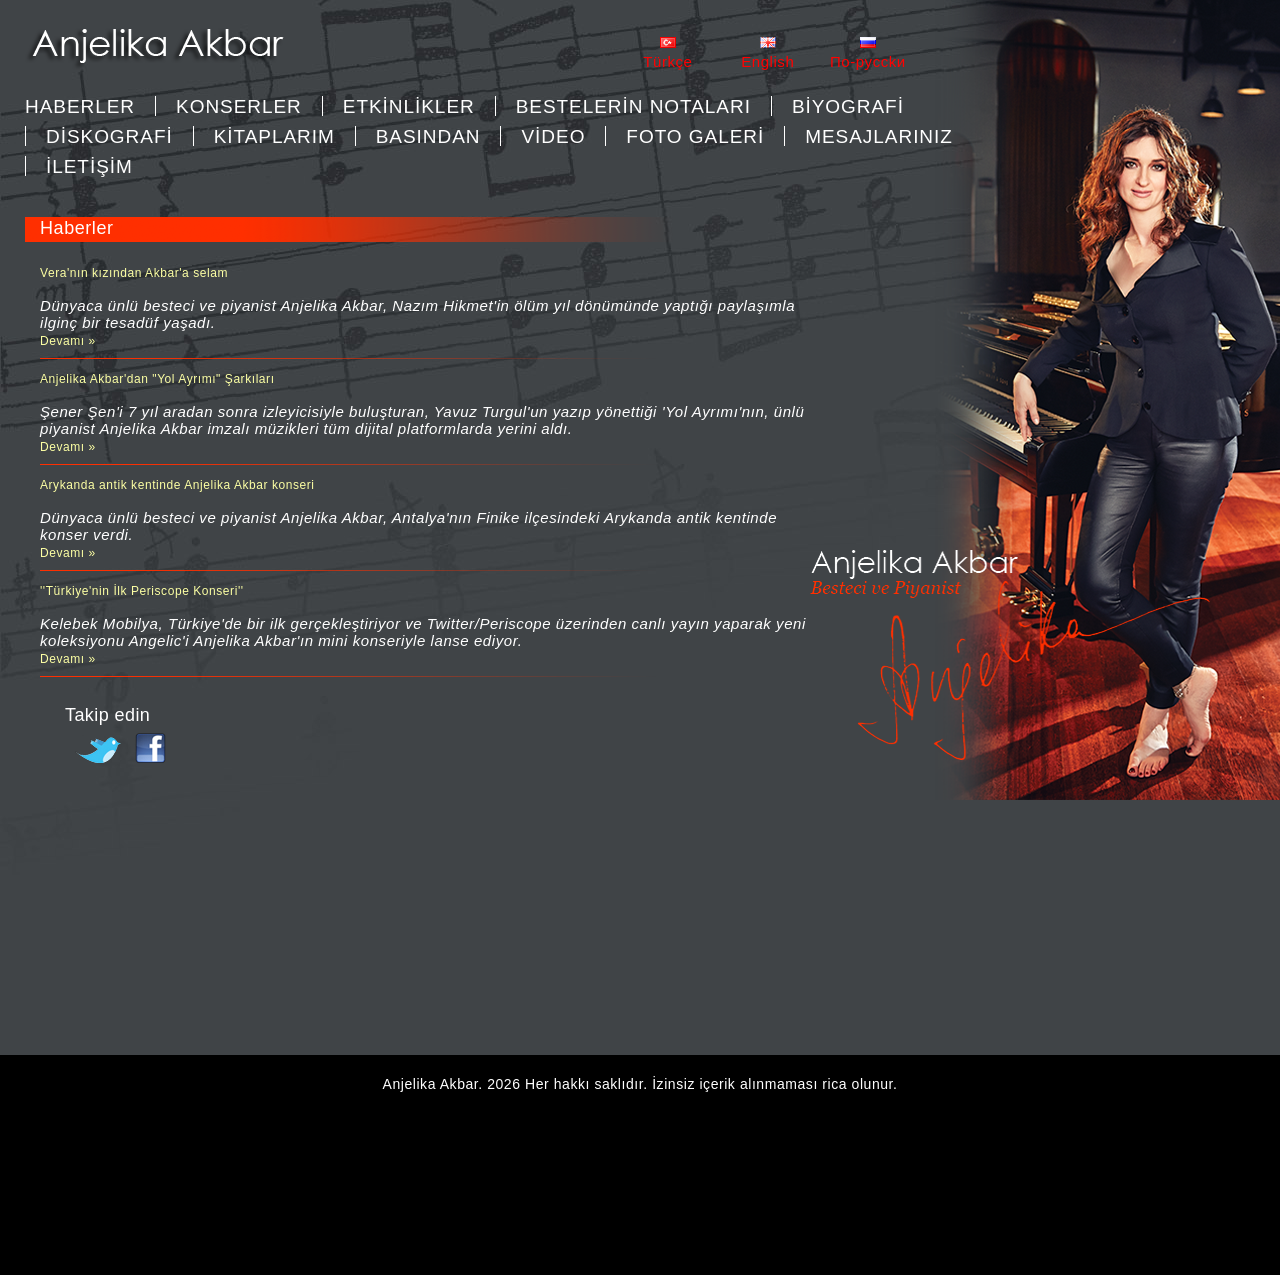 The height and width of the screenshot is (1275, 1280). I want to click on İLETİŞİM, so click(89, 166).